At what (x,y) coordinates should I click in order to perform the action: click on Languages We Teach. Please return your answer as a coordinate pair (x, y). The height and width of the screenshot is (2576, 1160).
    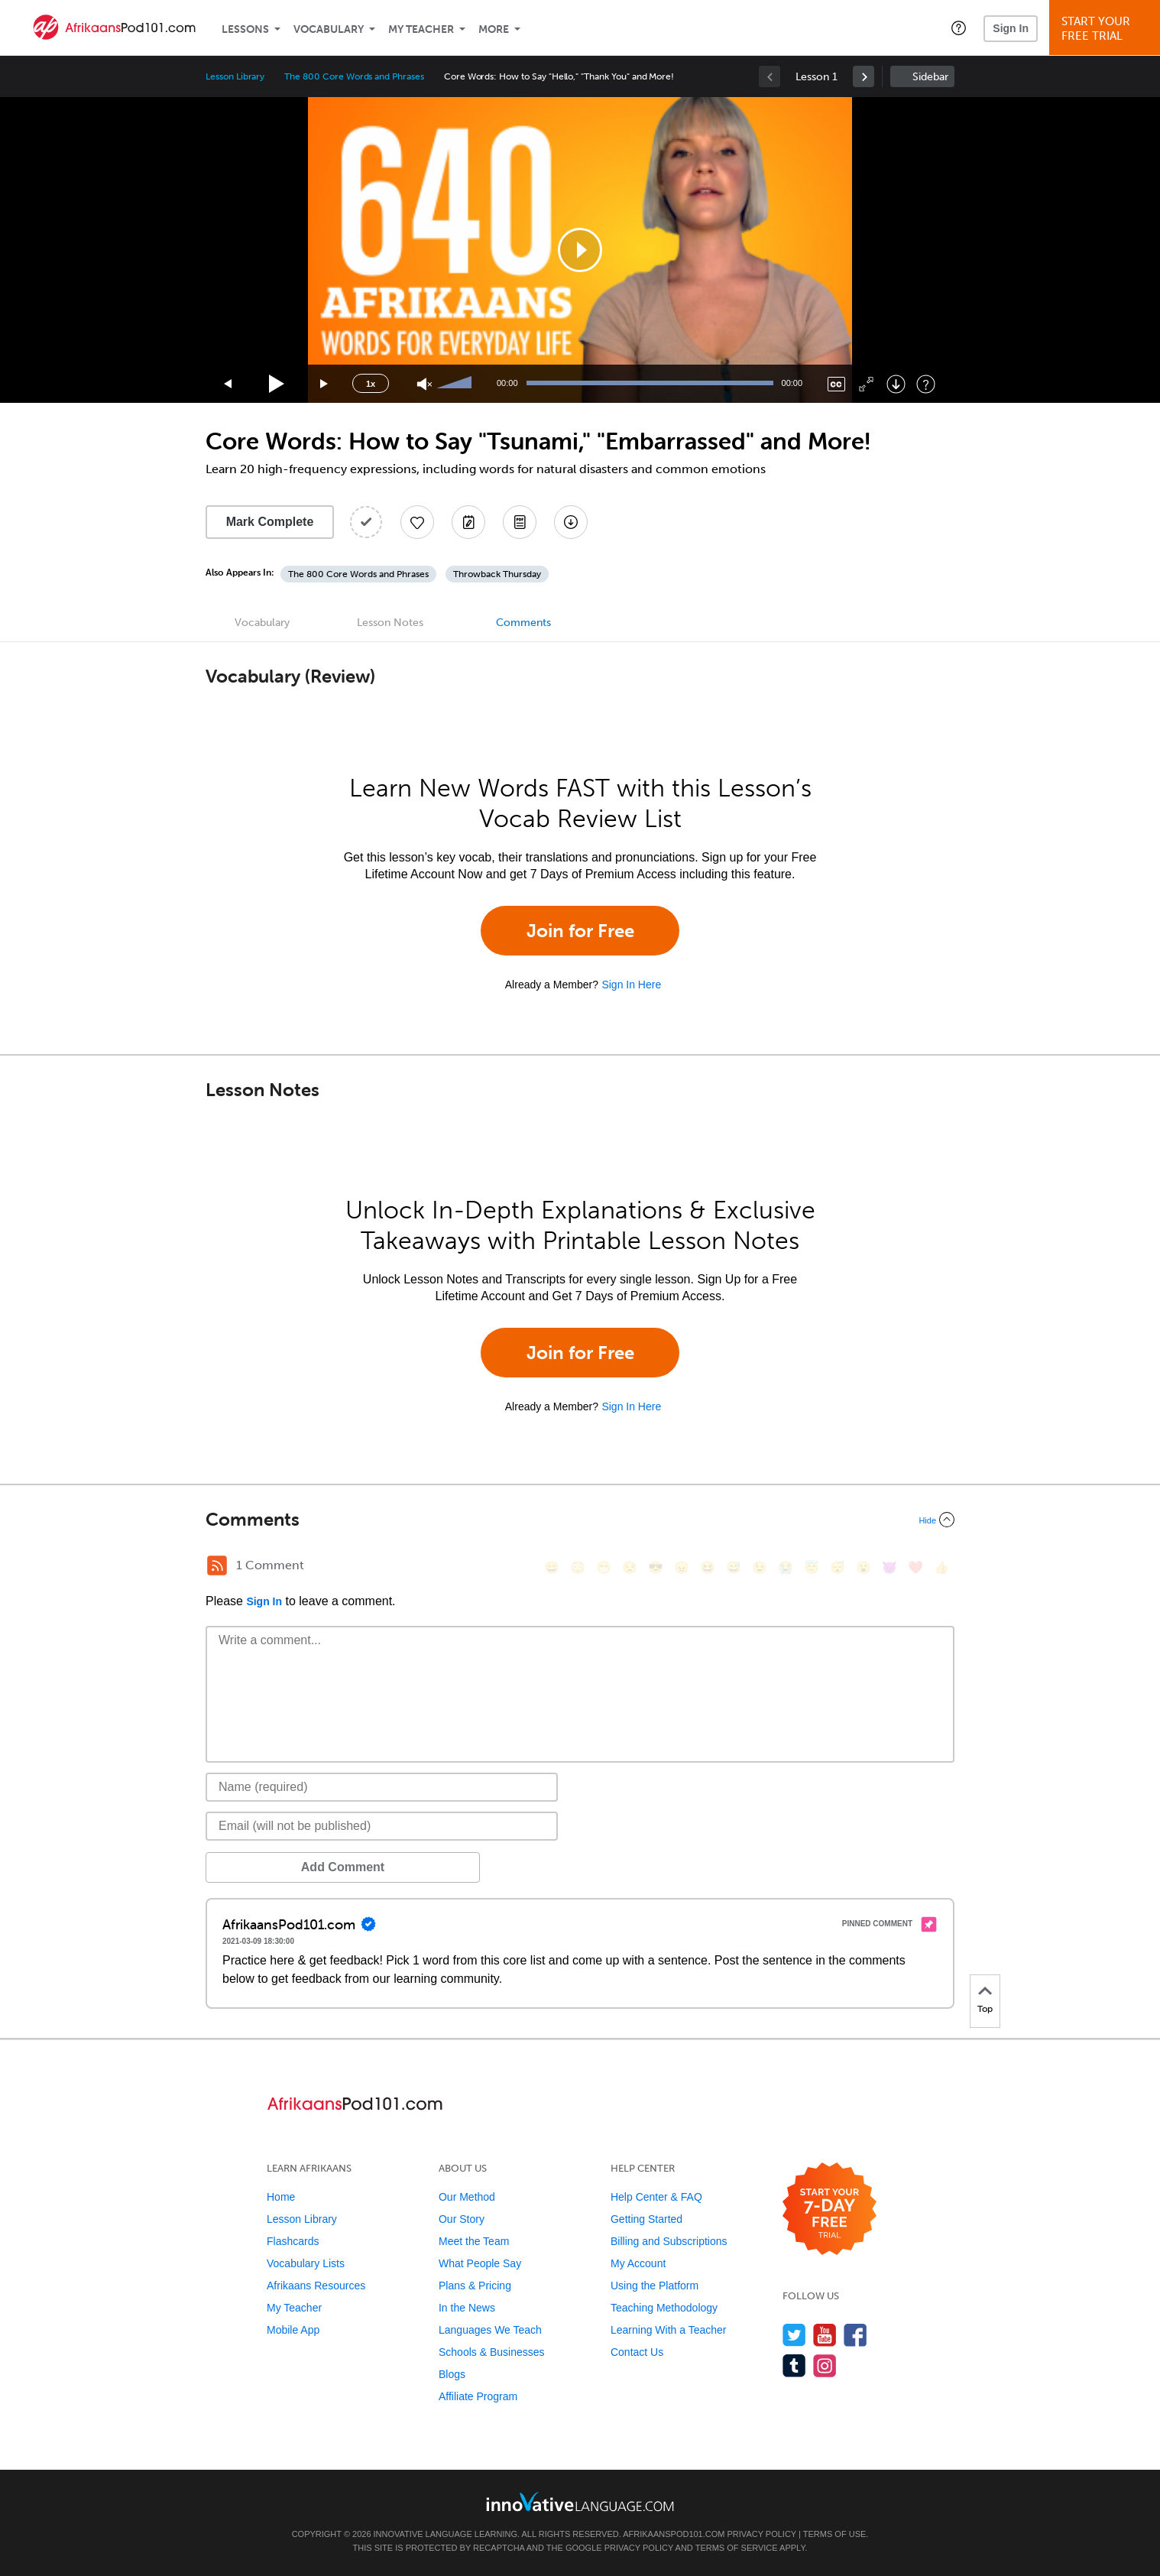
    Looking at the image, I should click on (490, 2330).